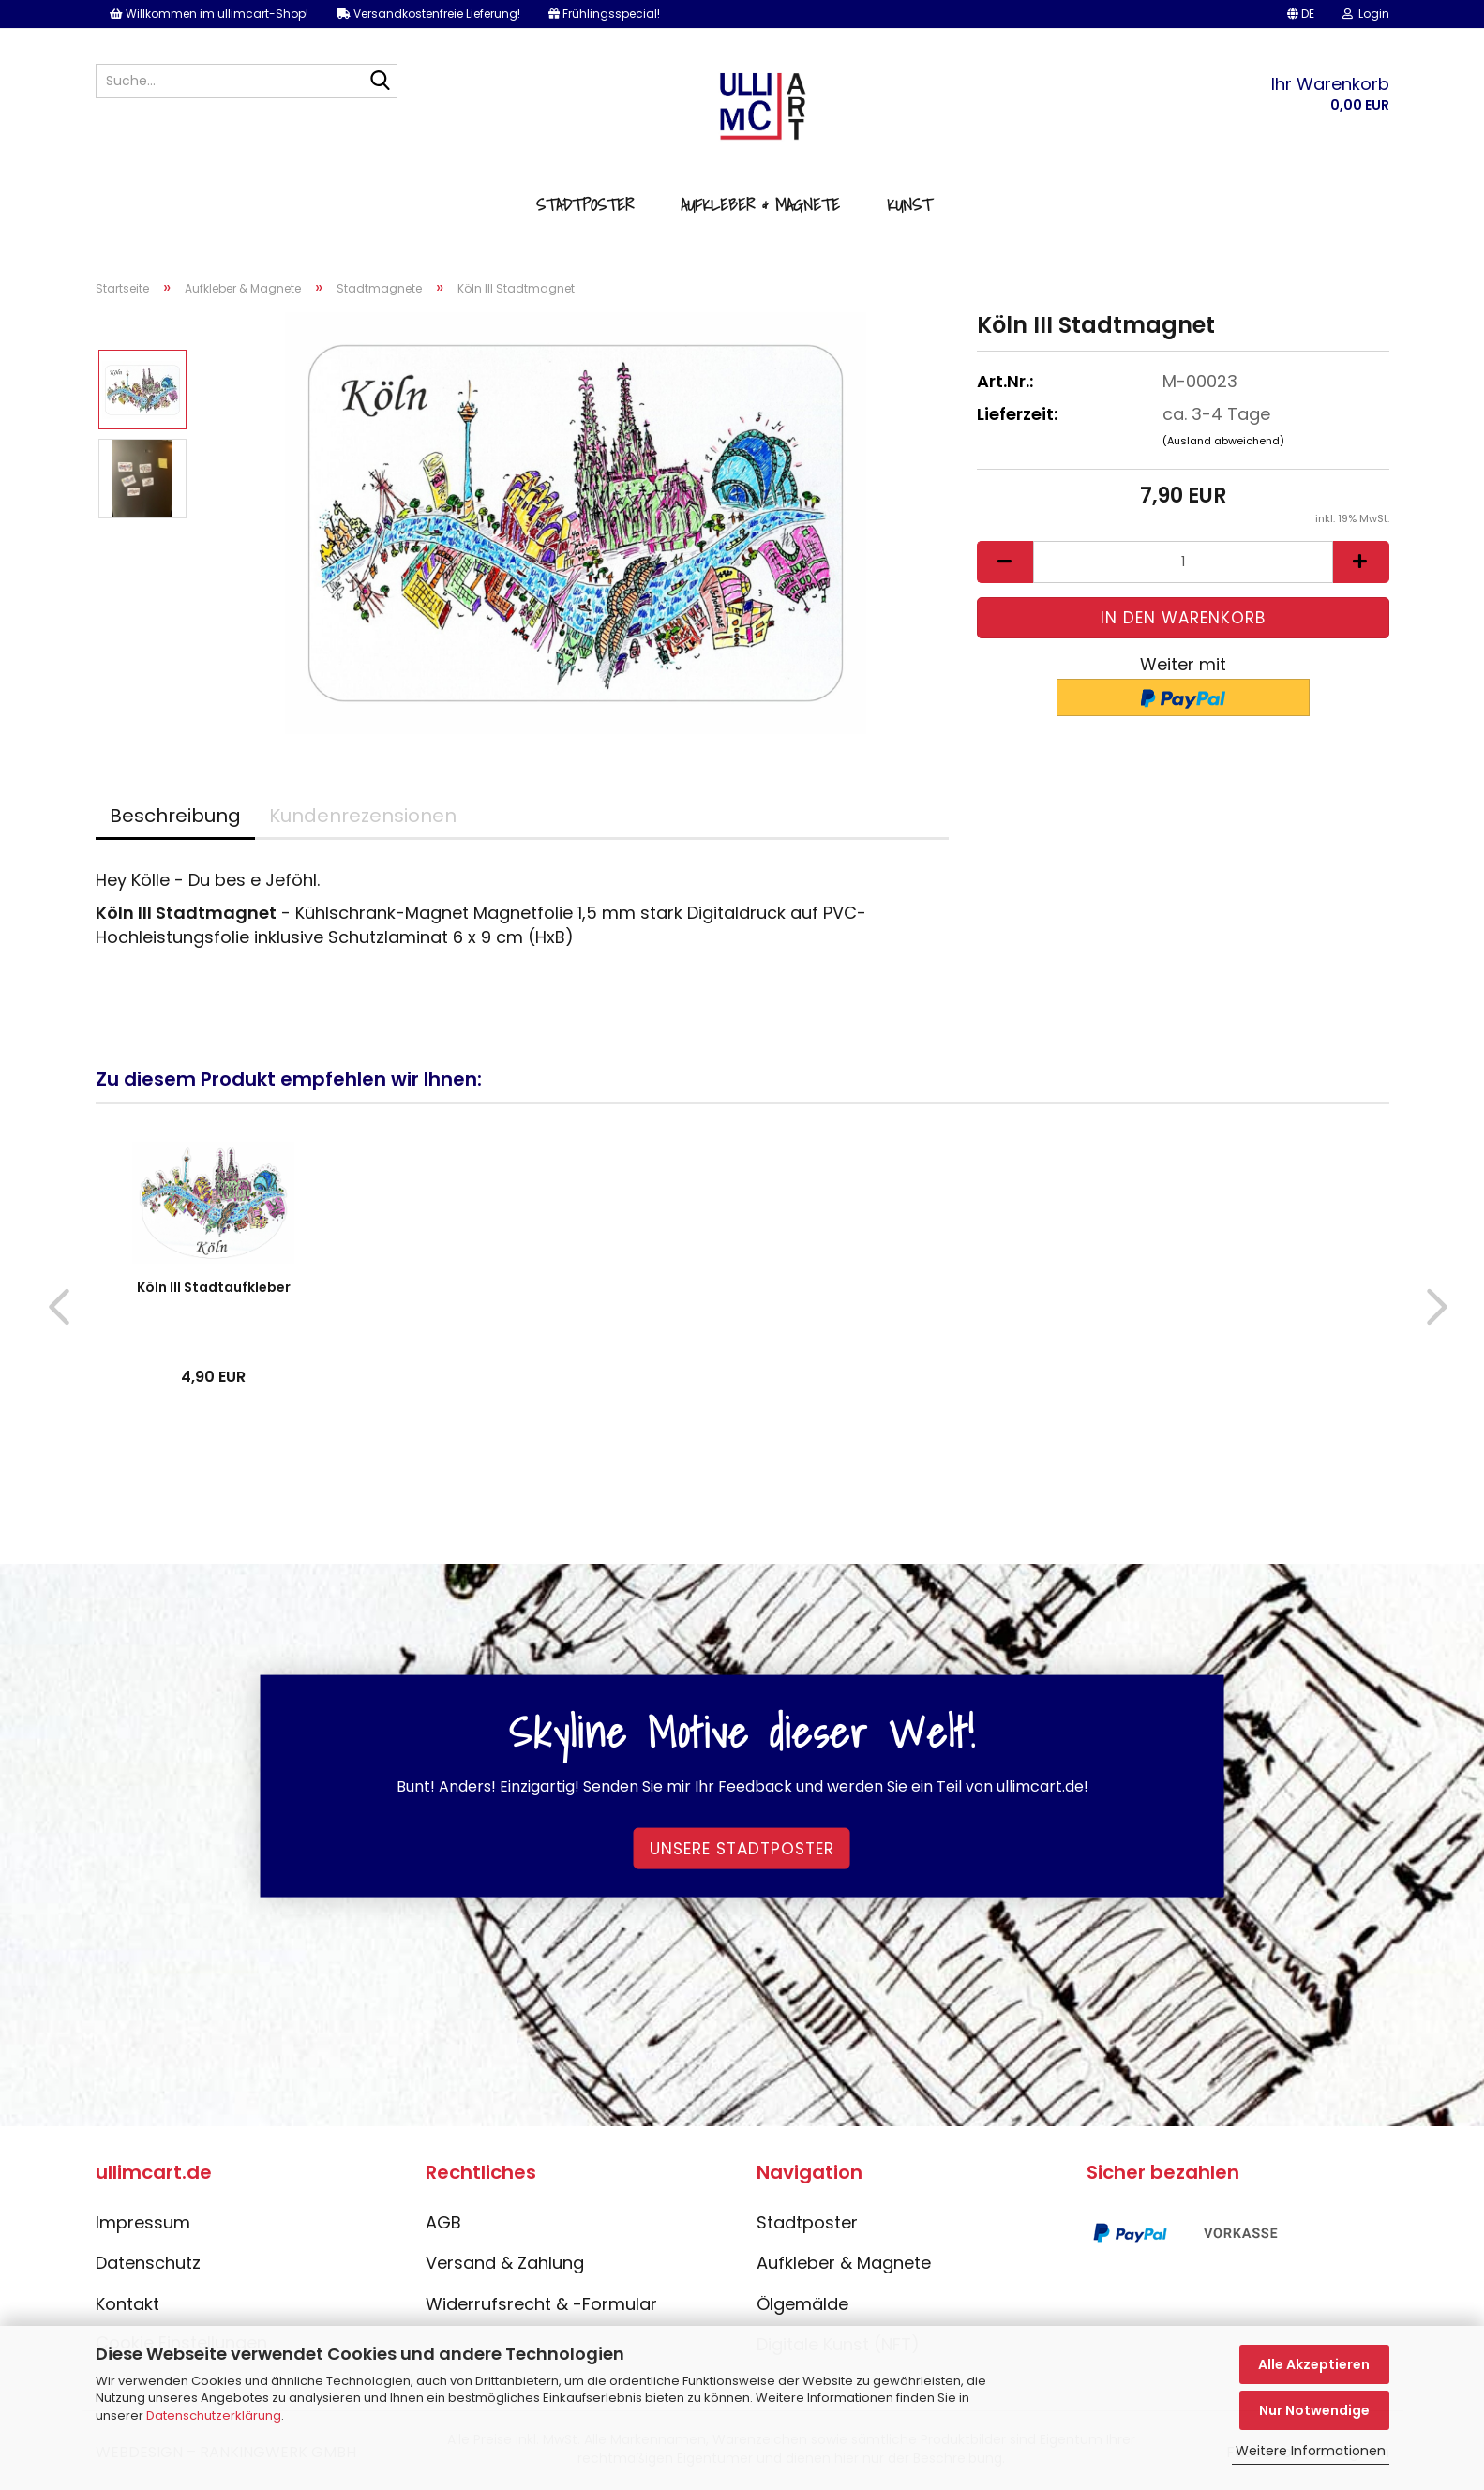 The width and height of the screenshot is (1484, 2490). What do you see at coordinates (585, 204) in the screenshot?
I see `Stadtposter` at bounding box center [585, 204].